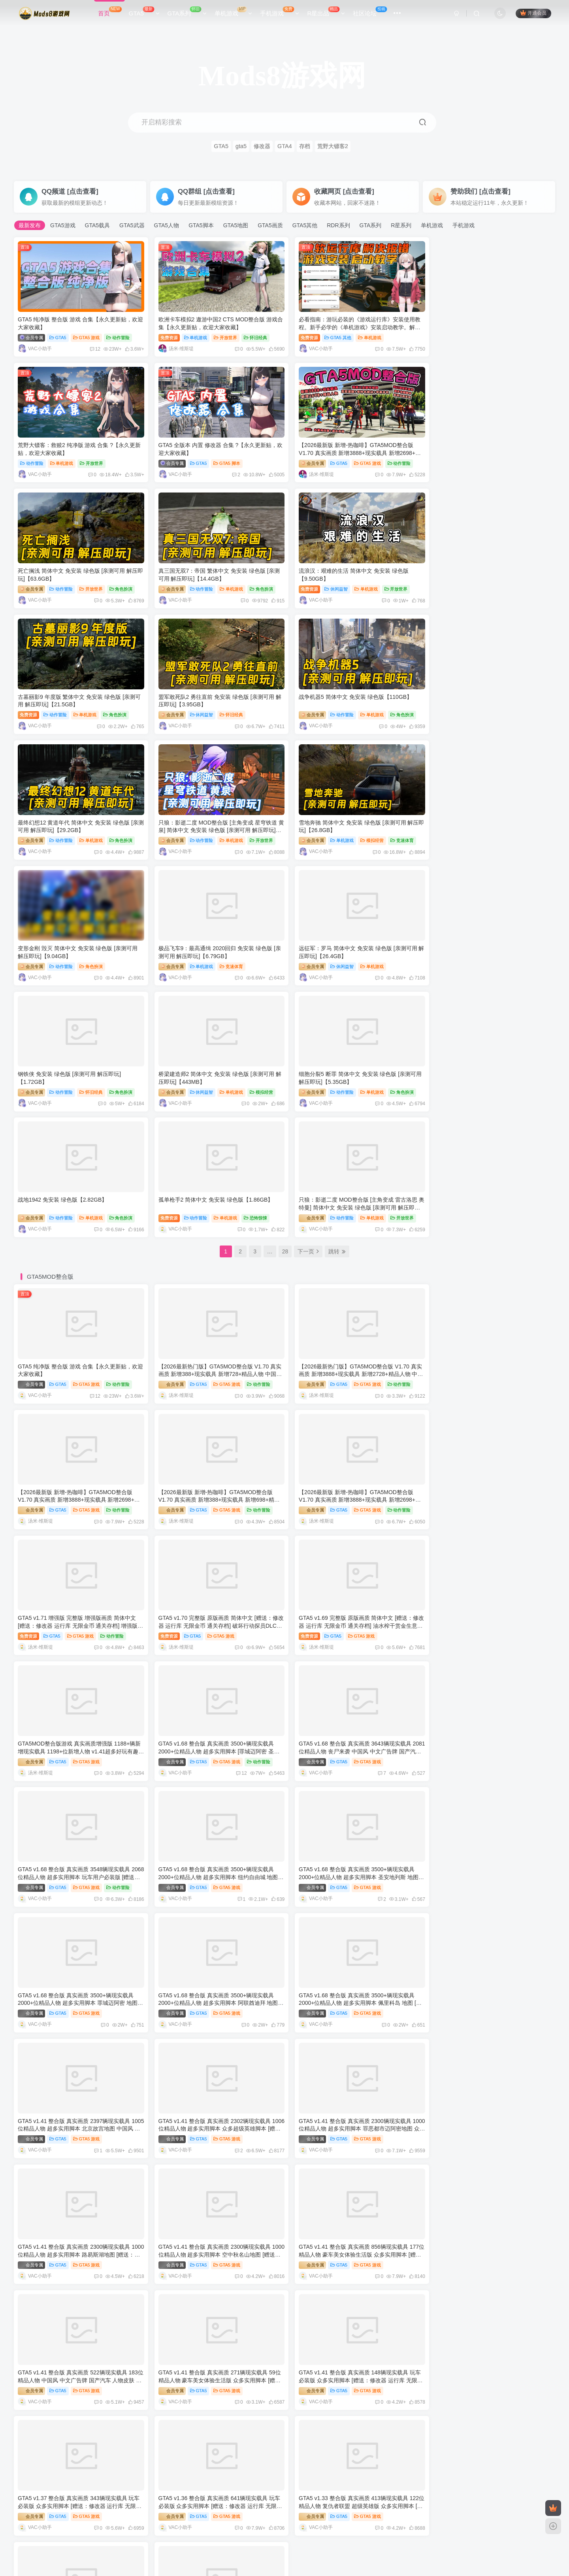 The width and height of the screenshot is (569, 2576). I want to click on gta5, so click(241, 146).